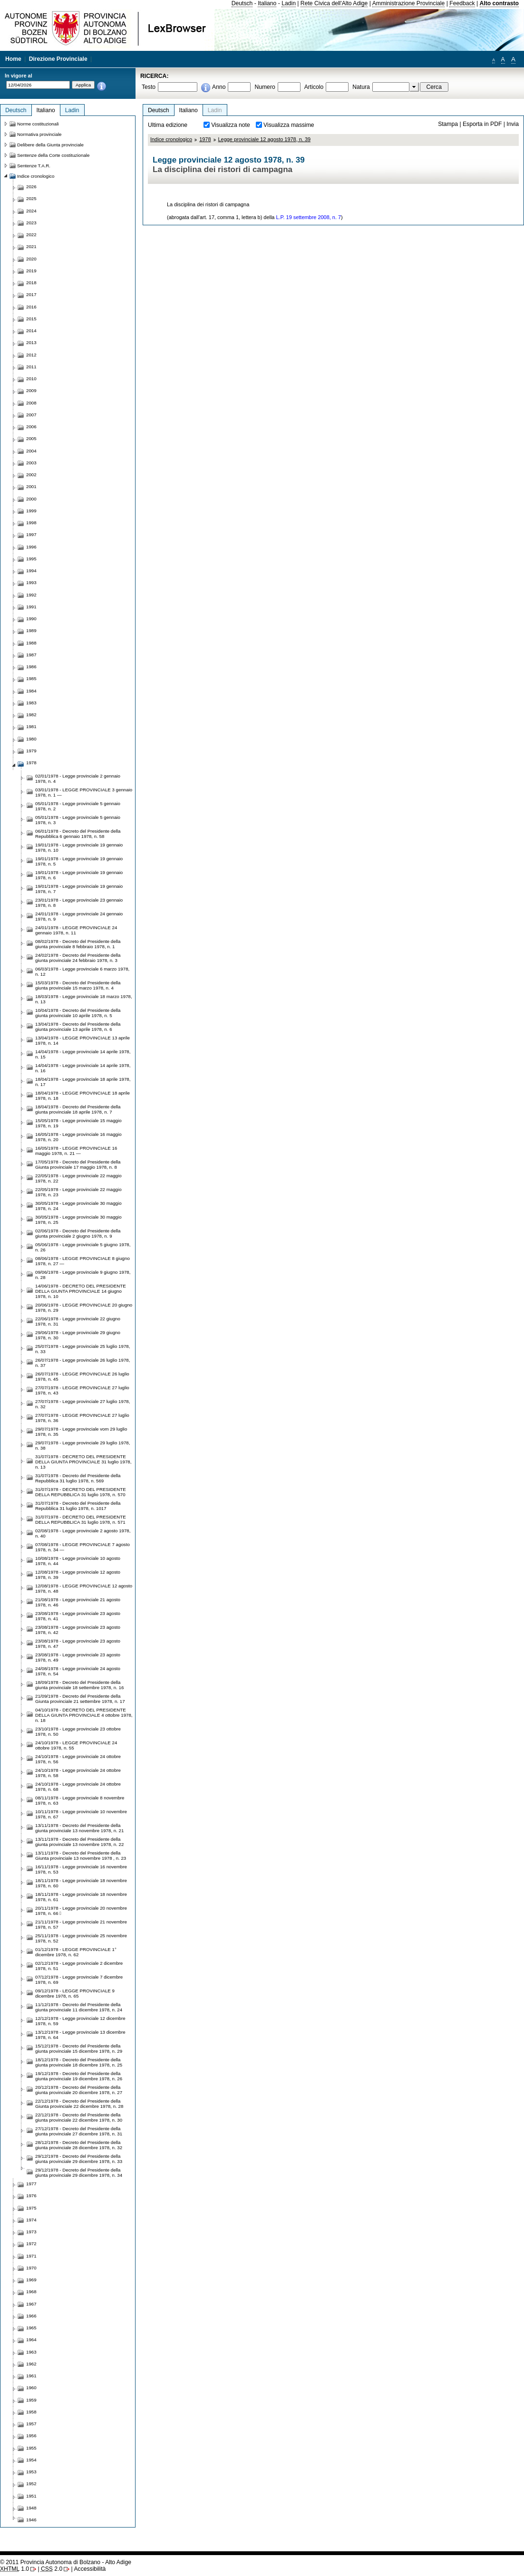 Image resolution: width=524 pixels, height=2576 pixels. What do you see at coordinates (78, 1773) in the screenshot?
I see `24/10/1978 - Legge provinciale 24 ottobre 1978, n. 58` at bounding box center [78, 1773].